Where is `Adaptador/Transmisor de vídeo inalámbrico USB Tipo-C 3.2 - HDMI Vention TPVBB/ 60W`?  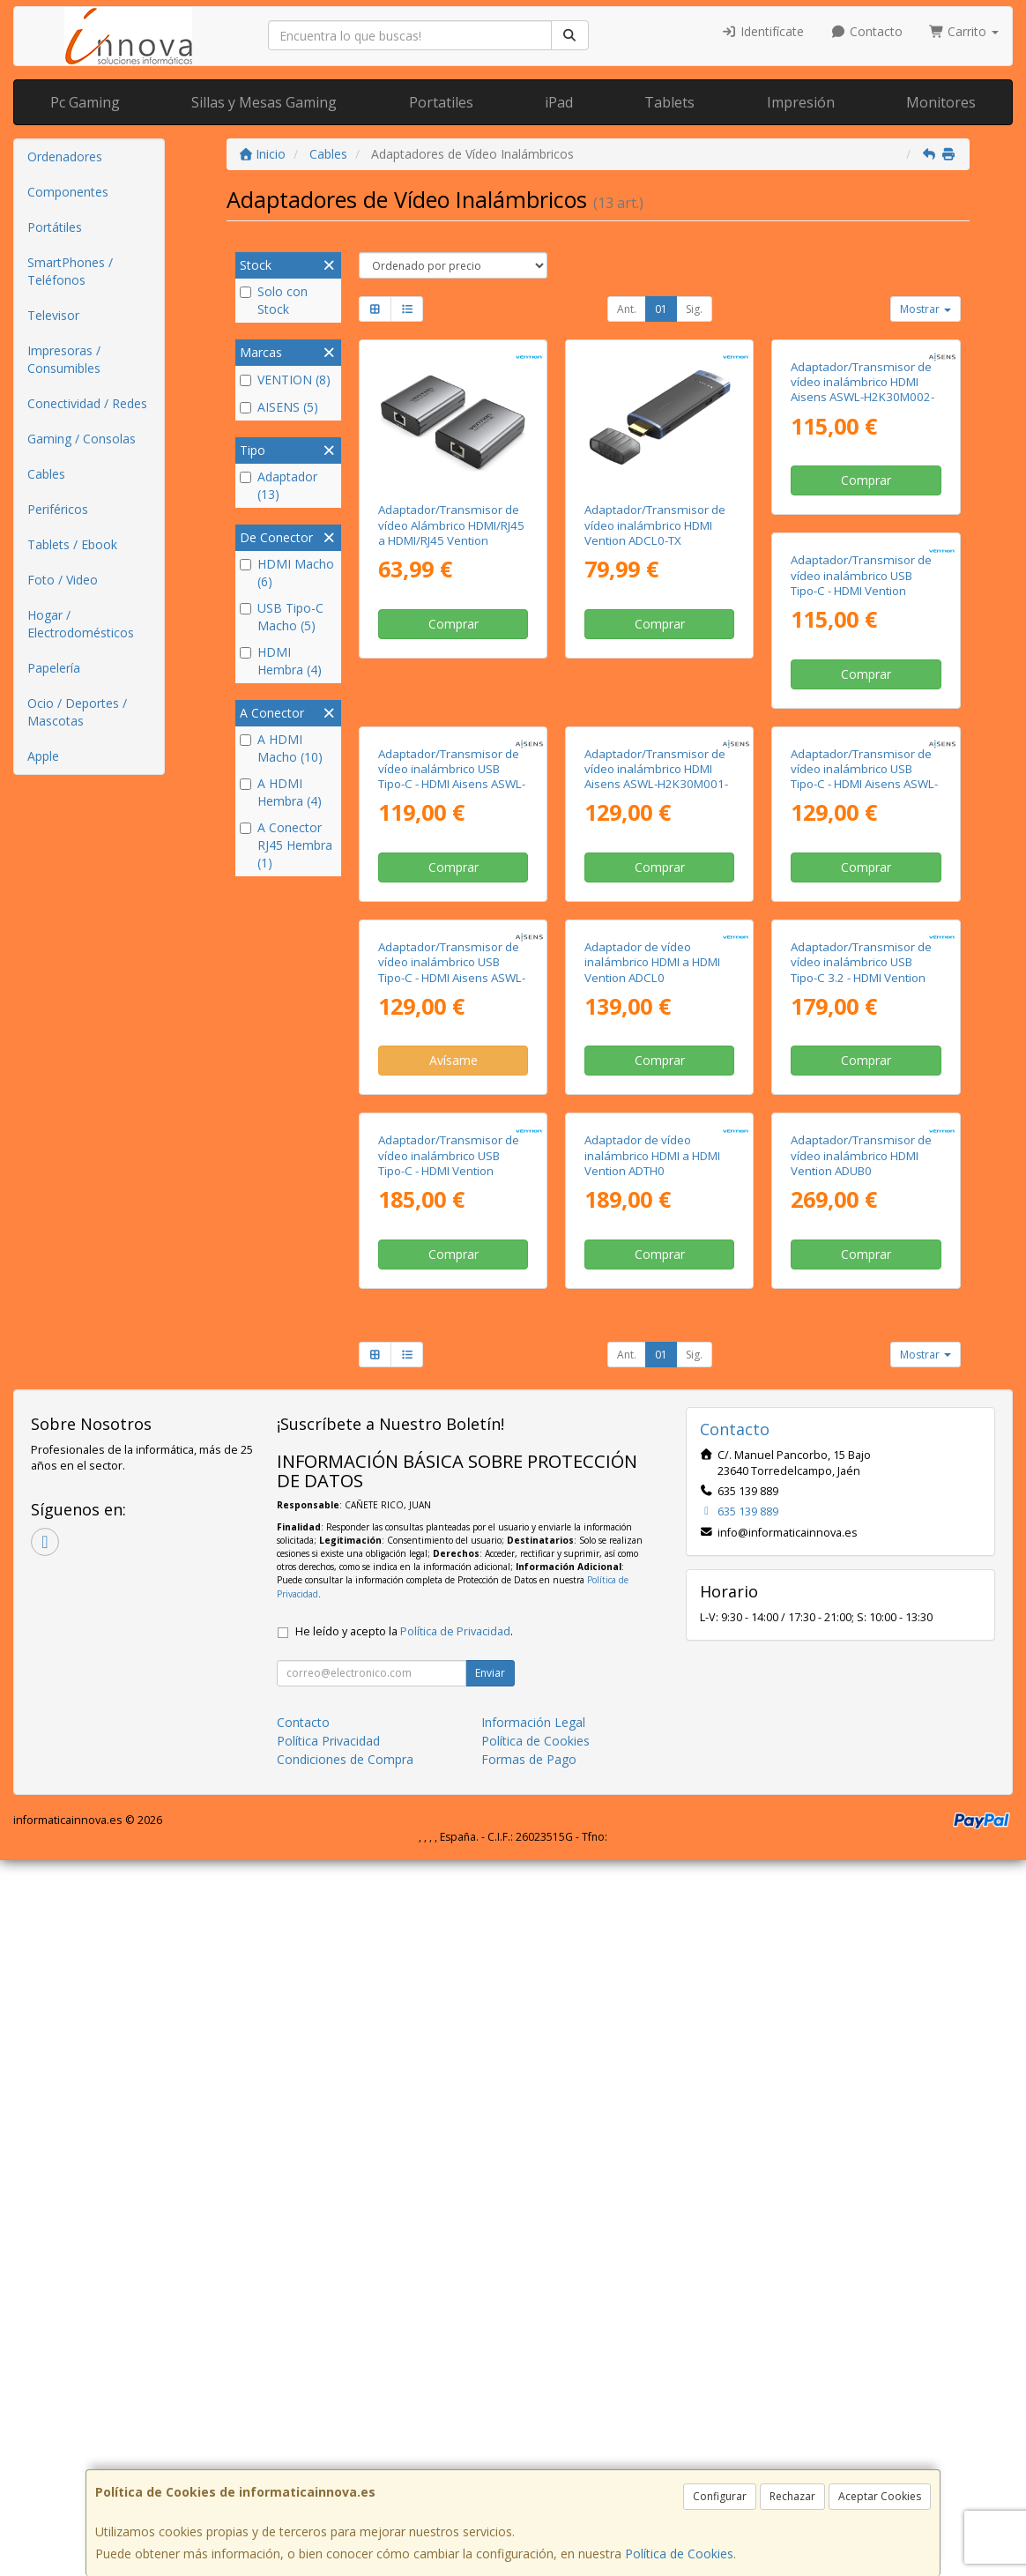
Adaptador/Transmisor de vídeo inalámbrico USB Tipo-C 3.2 - HDMI Vention TPVBB/ 60W is located at coordinates (448, 1543).